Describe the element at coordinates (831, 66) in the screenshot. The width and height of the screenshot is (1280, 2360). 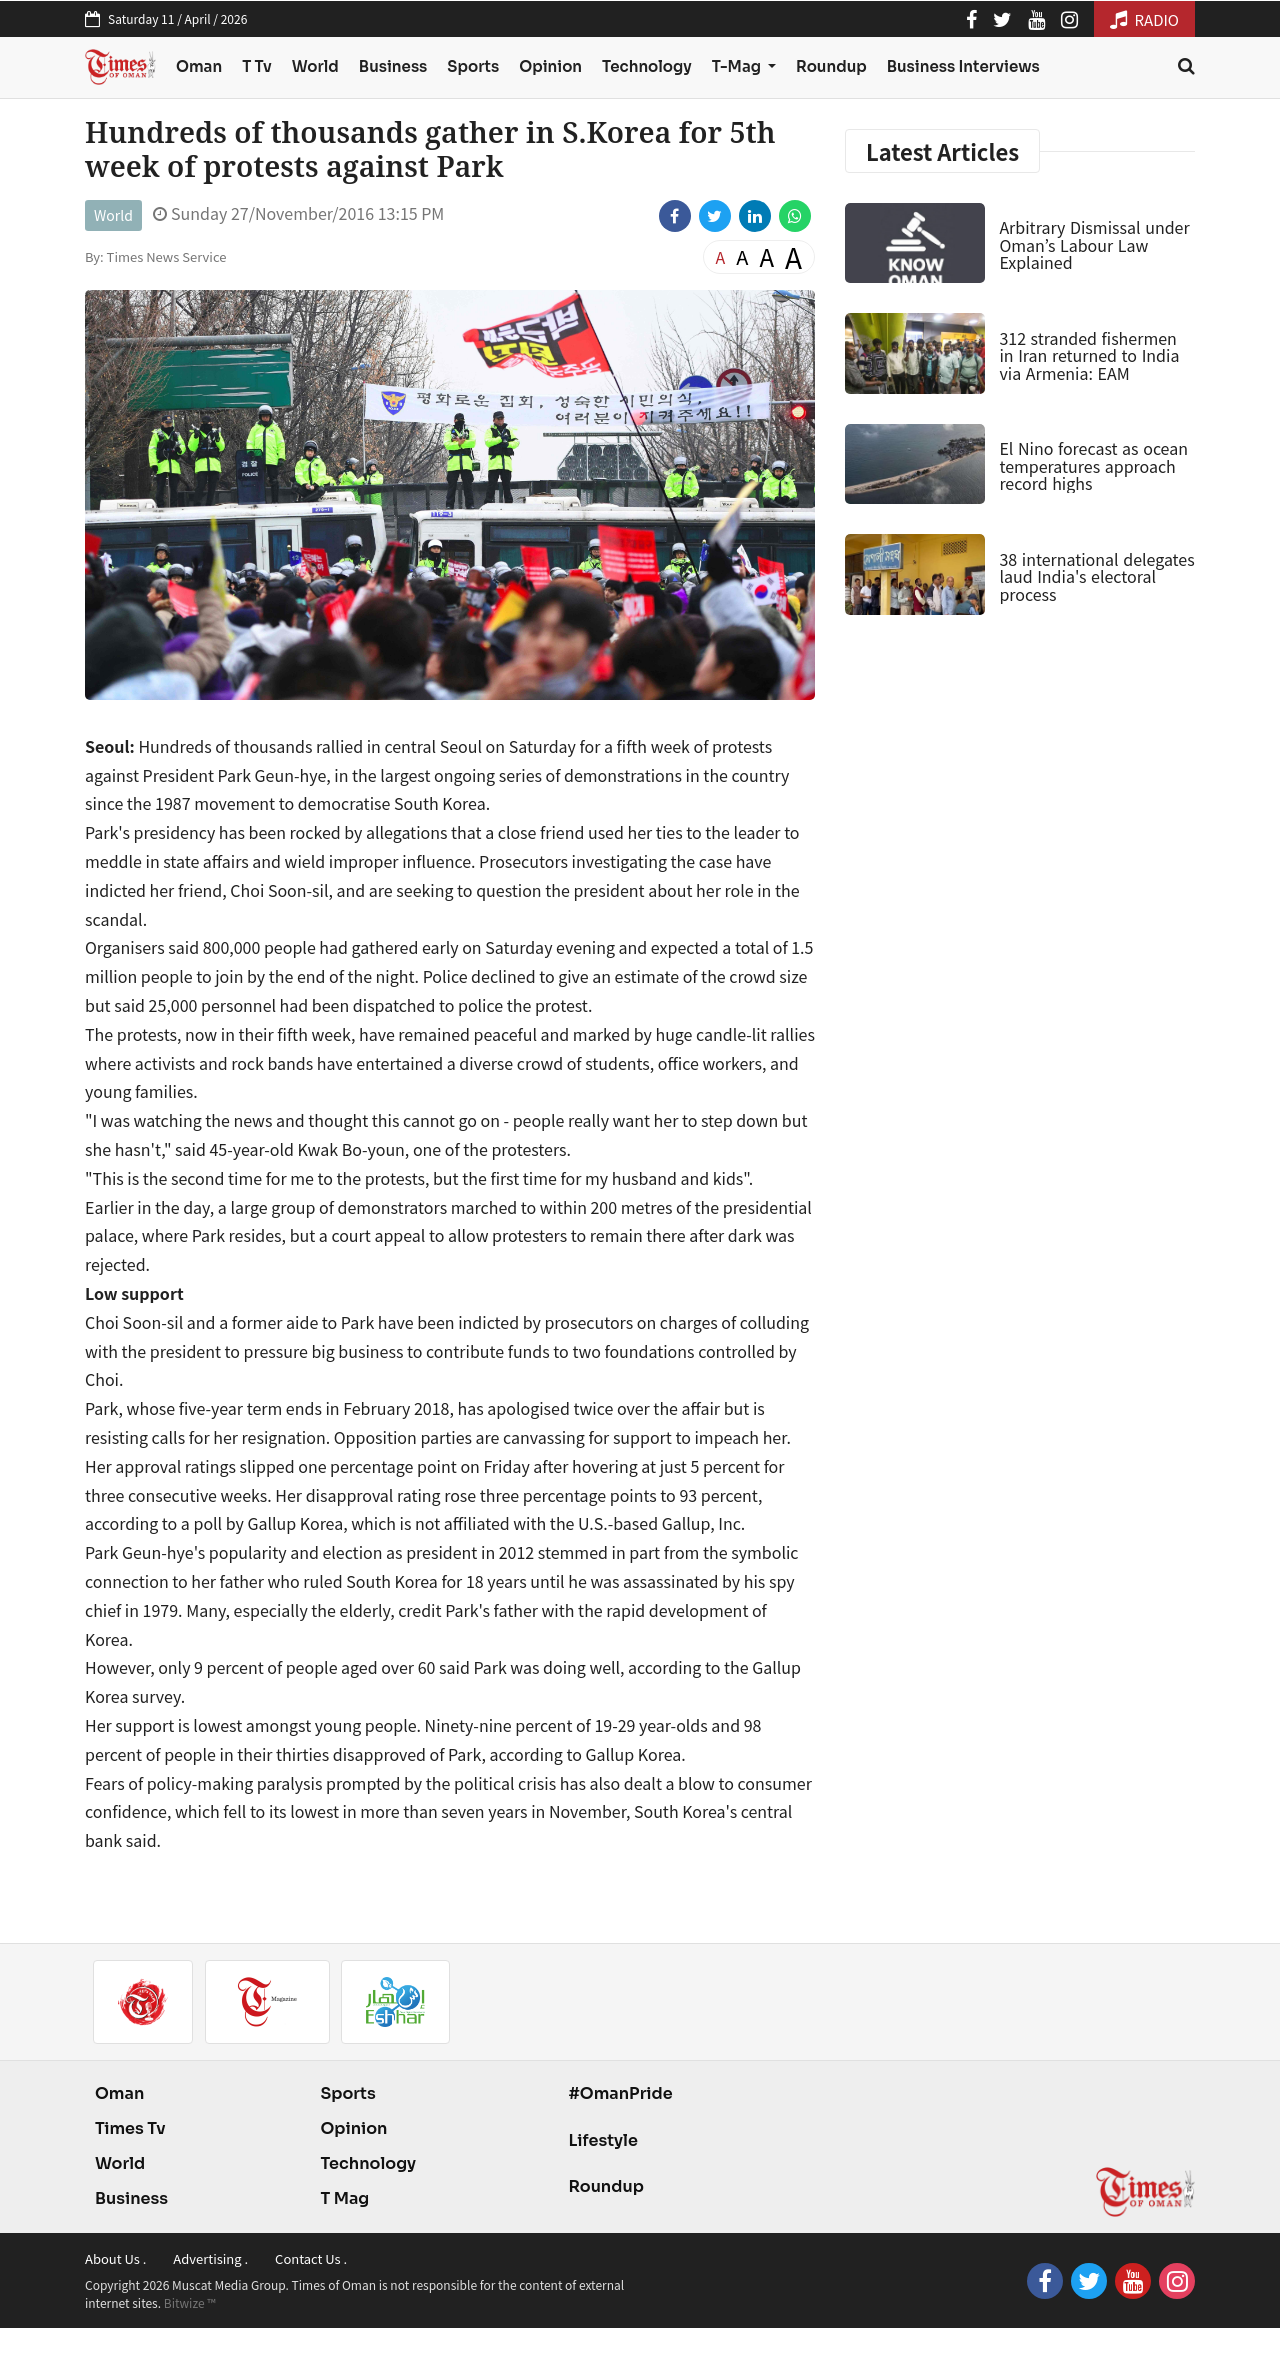
I see `Roundup` at that location.